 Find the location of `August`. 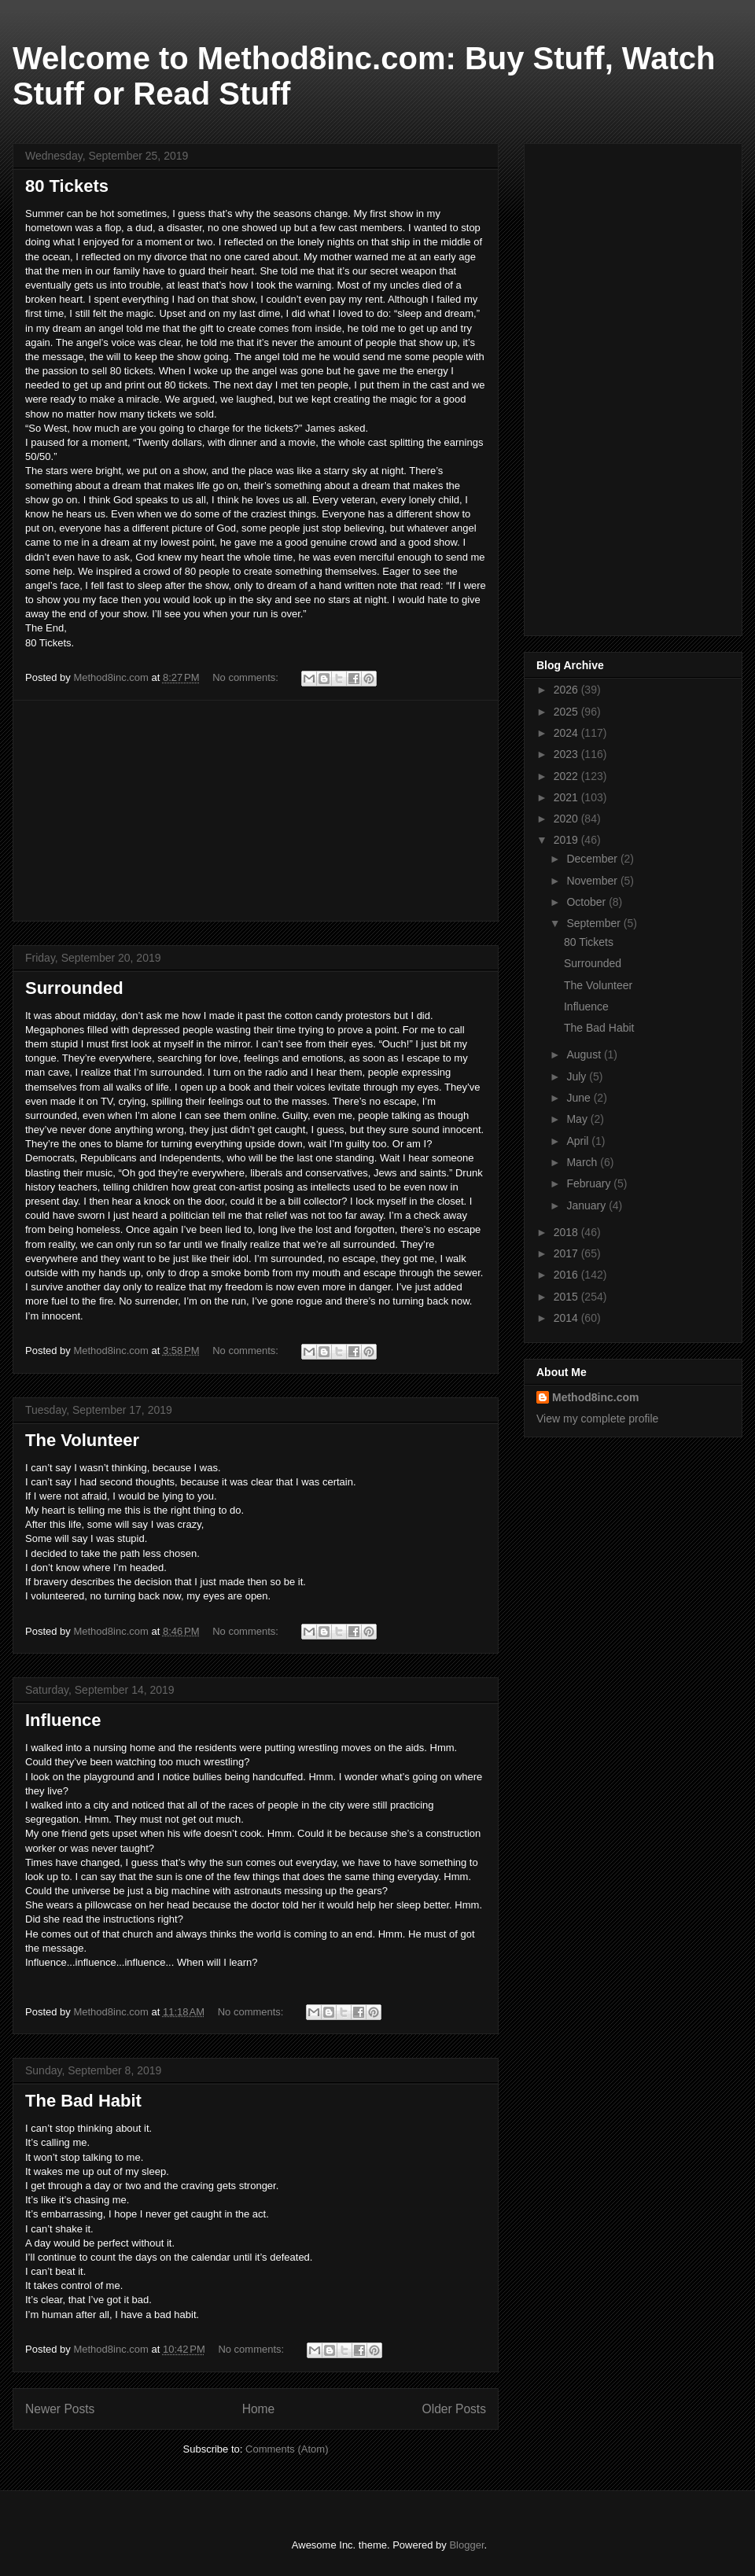

August is located at coordinates (584, 1054).